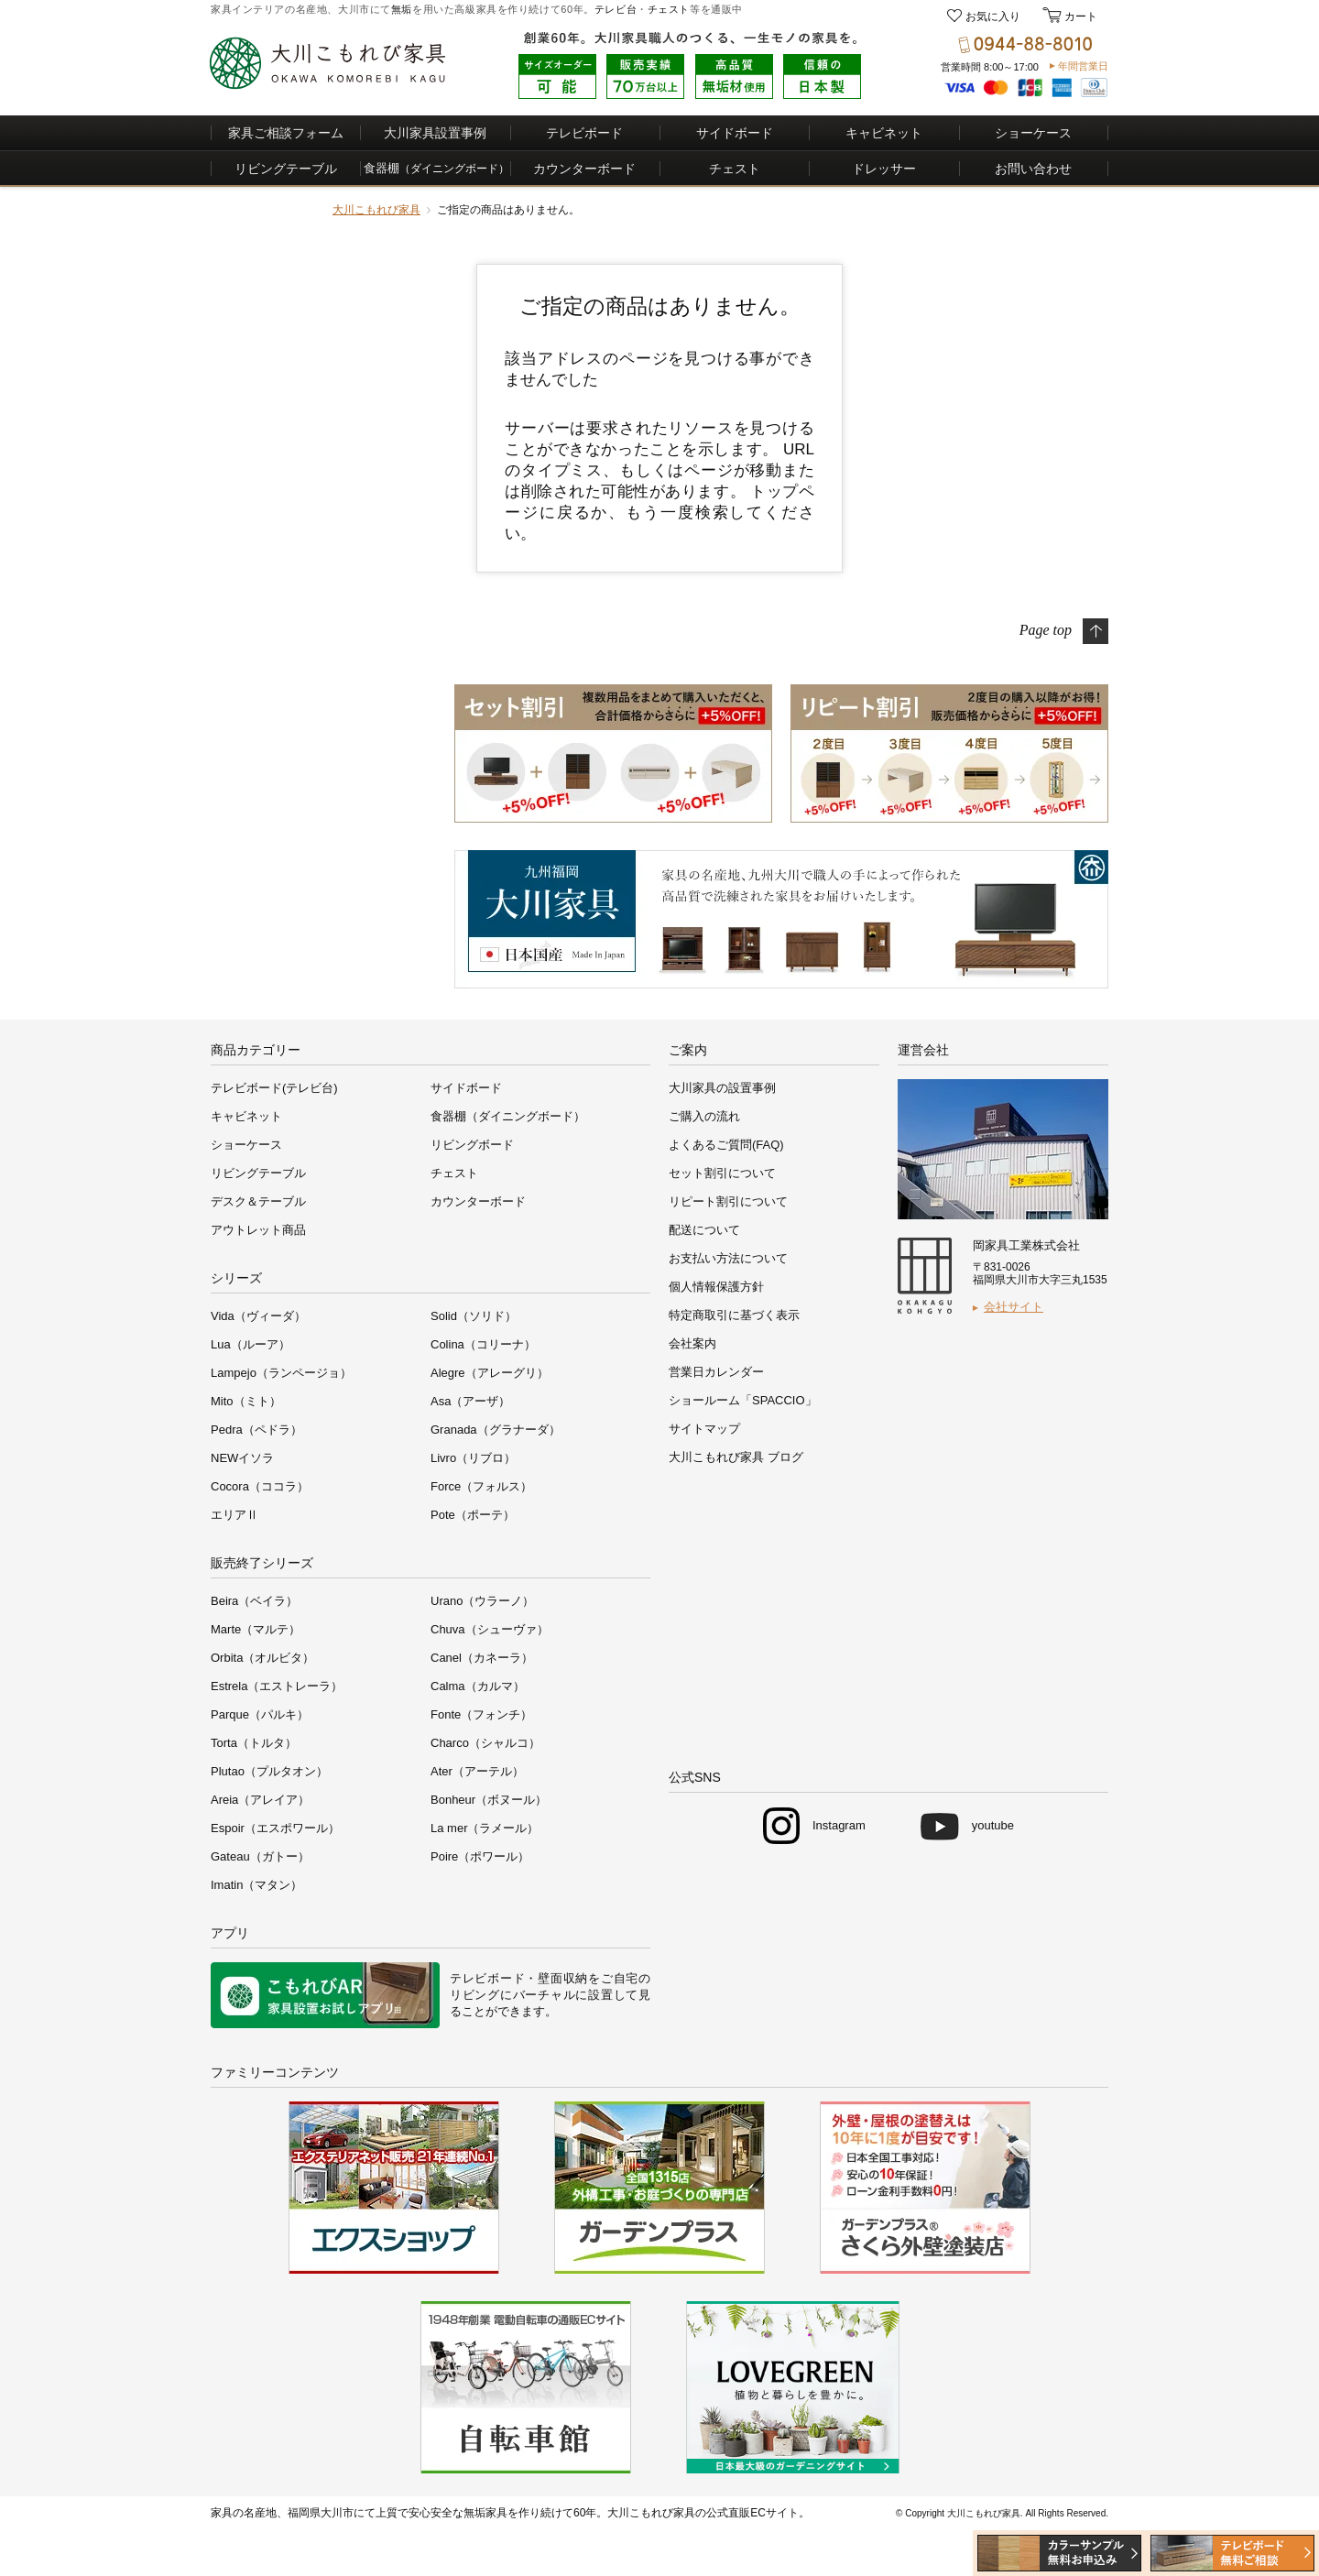 Image resolution: width=1319 pixels, height=2576 pixels. Describe the element at coordinates (716, 1286) in the screenshot. I see `個人情報保護方針` at that location.